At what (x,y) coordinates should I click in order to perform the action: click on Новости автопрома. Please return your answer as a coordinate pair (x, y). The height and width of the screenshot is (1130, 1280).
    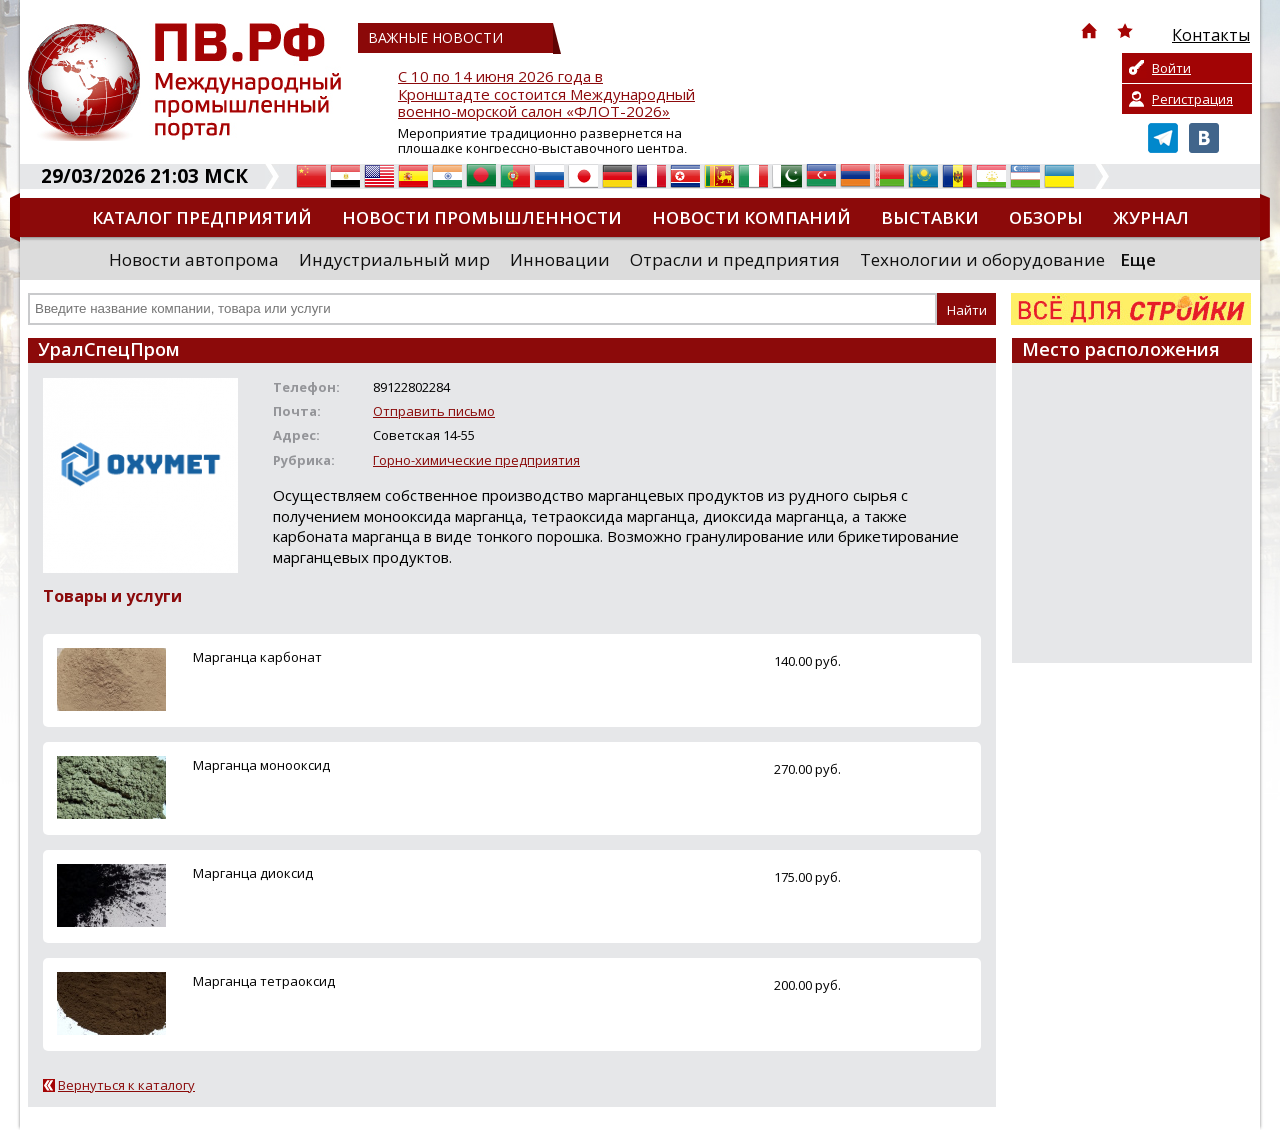
    Looking at the image, I should click on (194, 259).